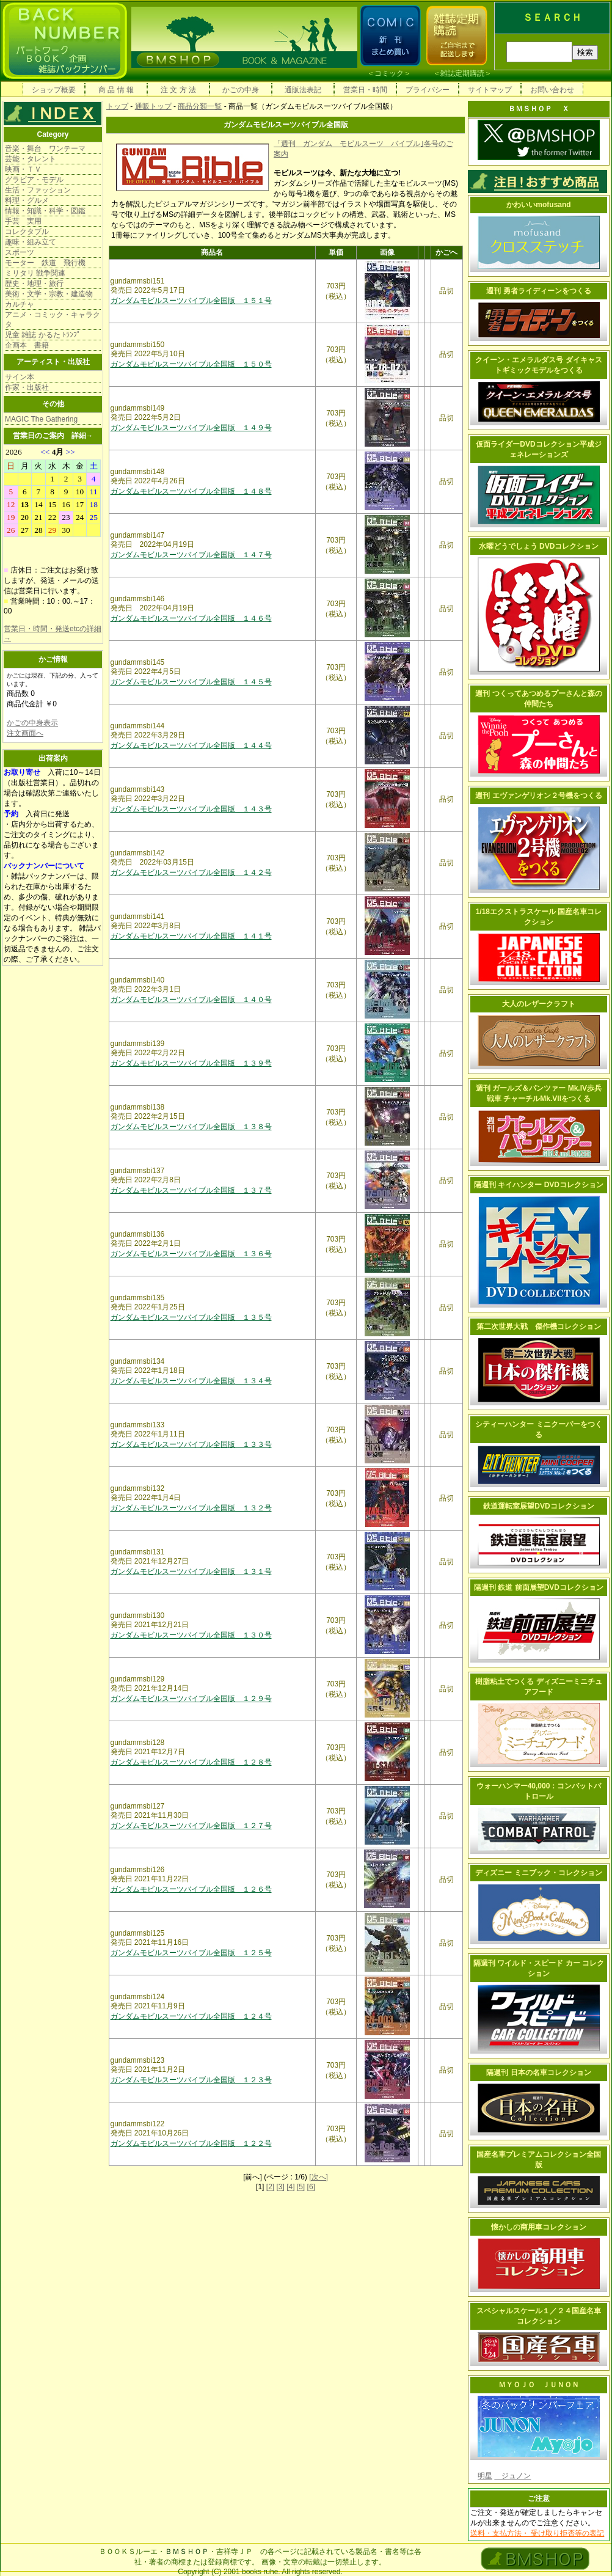 The width and height of the screenshot is (612, 2576). Describe the element at coordinates (178, 90) in the screenshot. I see `注 文 方 法` at that location.